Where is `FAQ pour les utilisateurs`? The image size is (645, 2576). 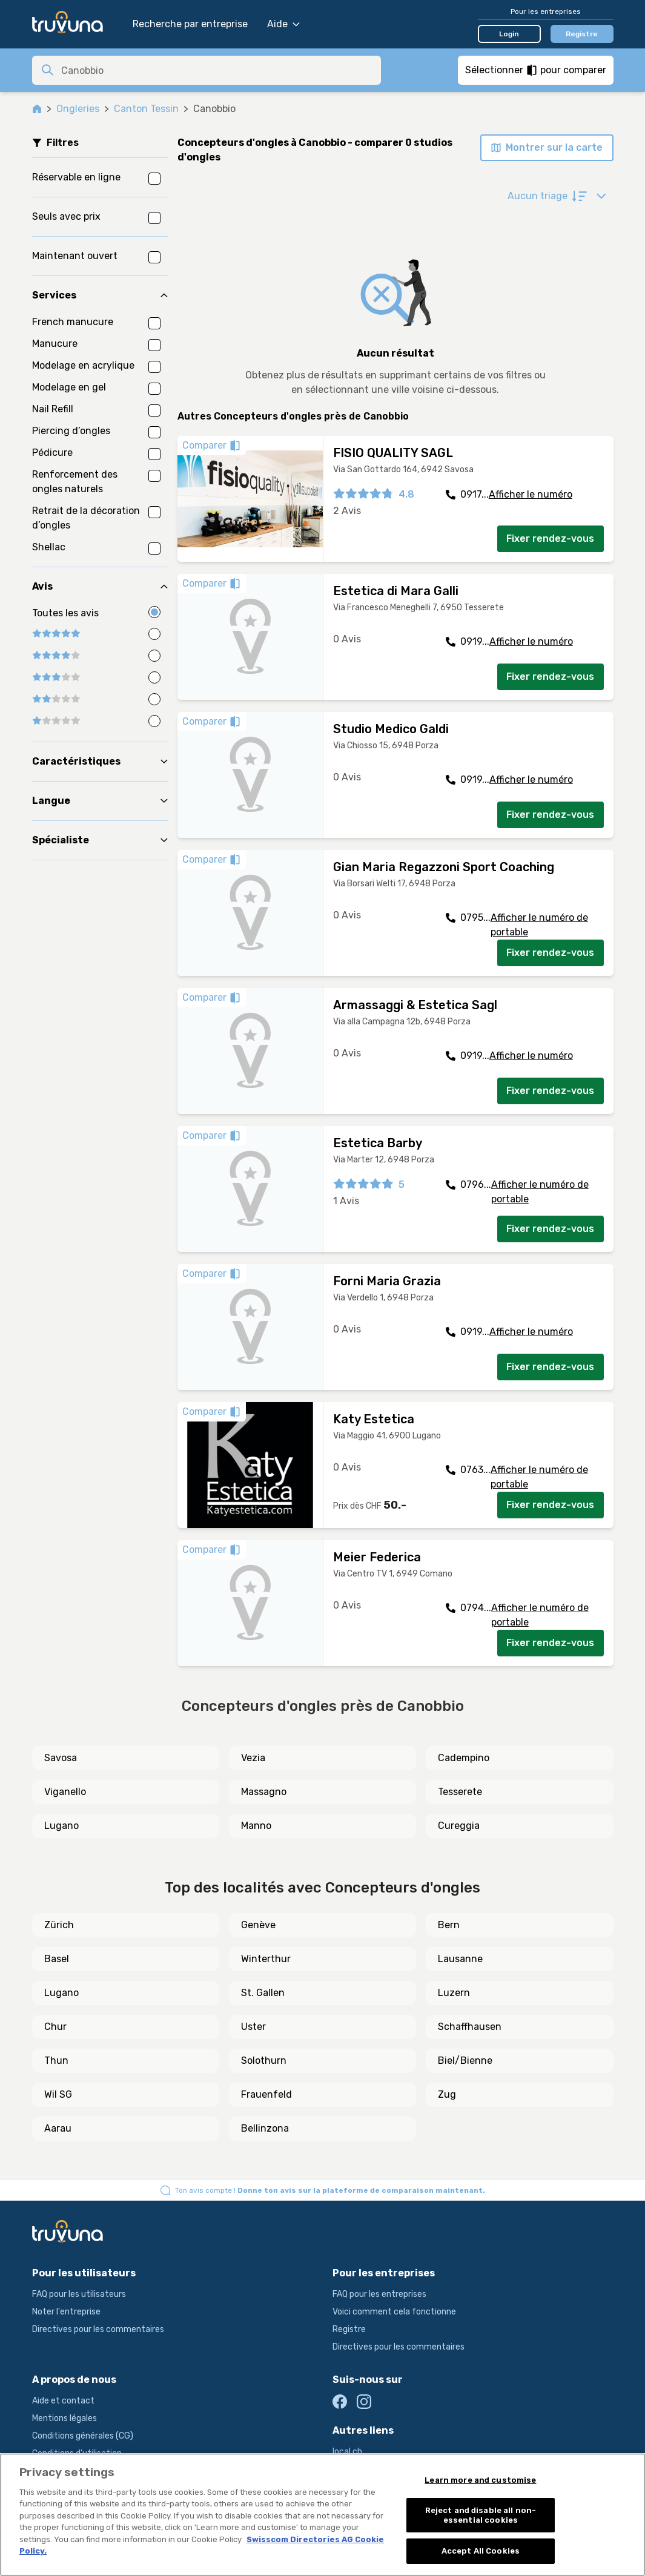
FAQ pour les utilisateurs is located at coordinates (79, 2294).